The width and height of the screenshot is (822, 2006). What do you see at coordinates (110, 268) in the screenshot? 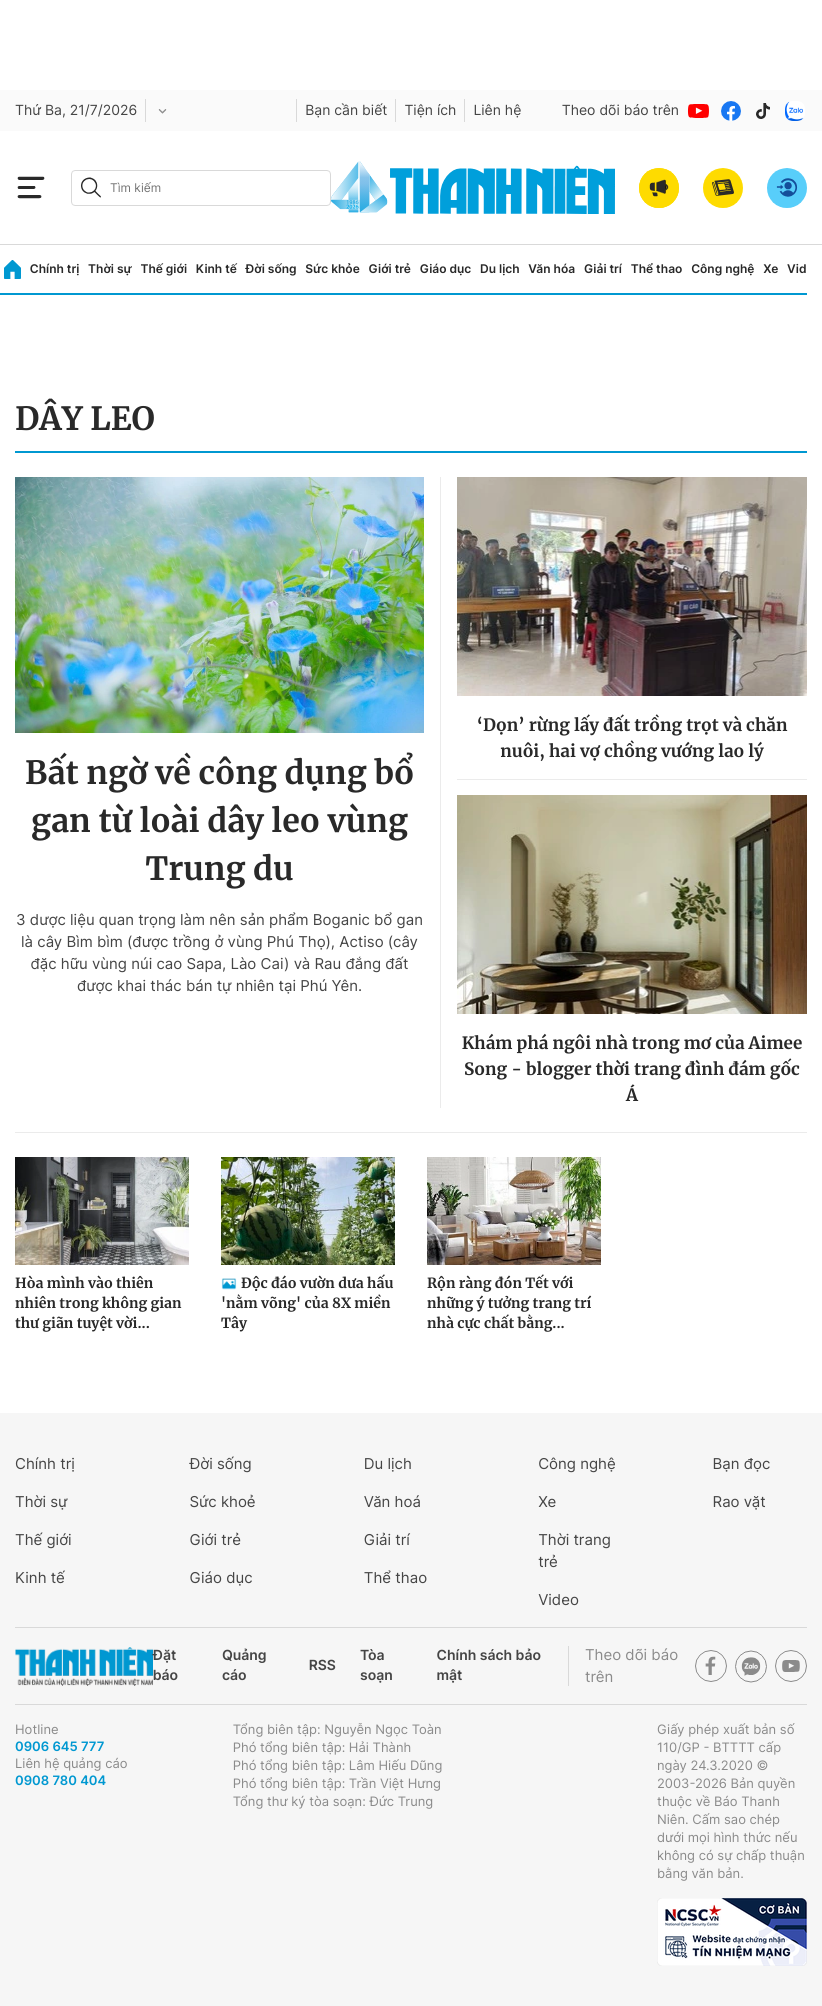
I see `Thời sự` at bounding box center [110, 268].